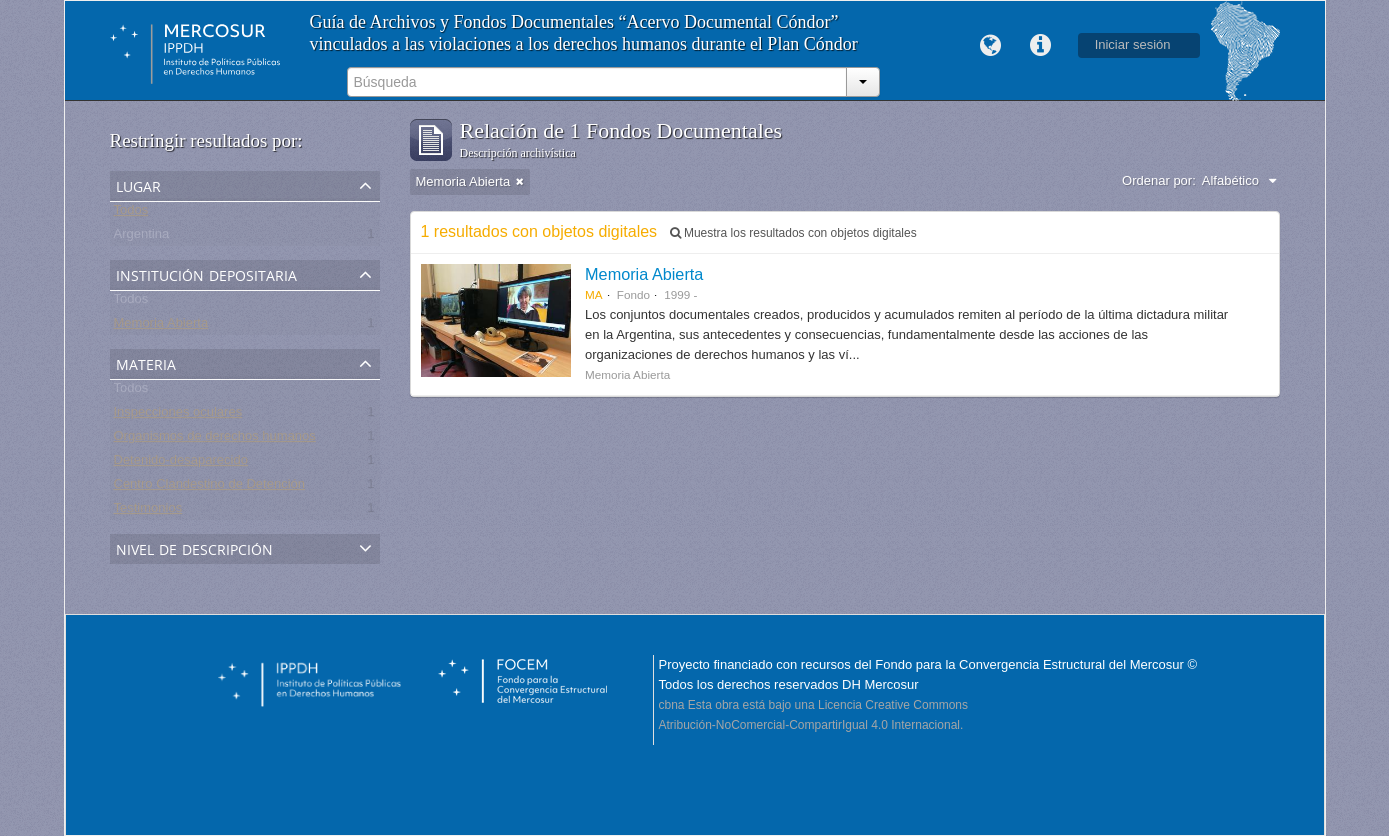 This screenshot has height=836, width=1389. I want to click on Memoria Abierta, so click(161, 326).